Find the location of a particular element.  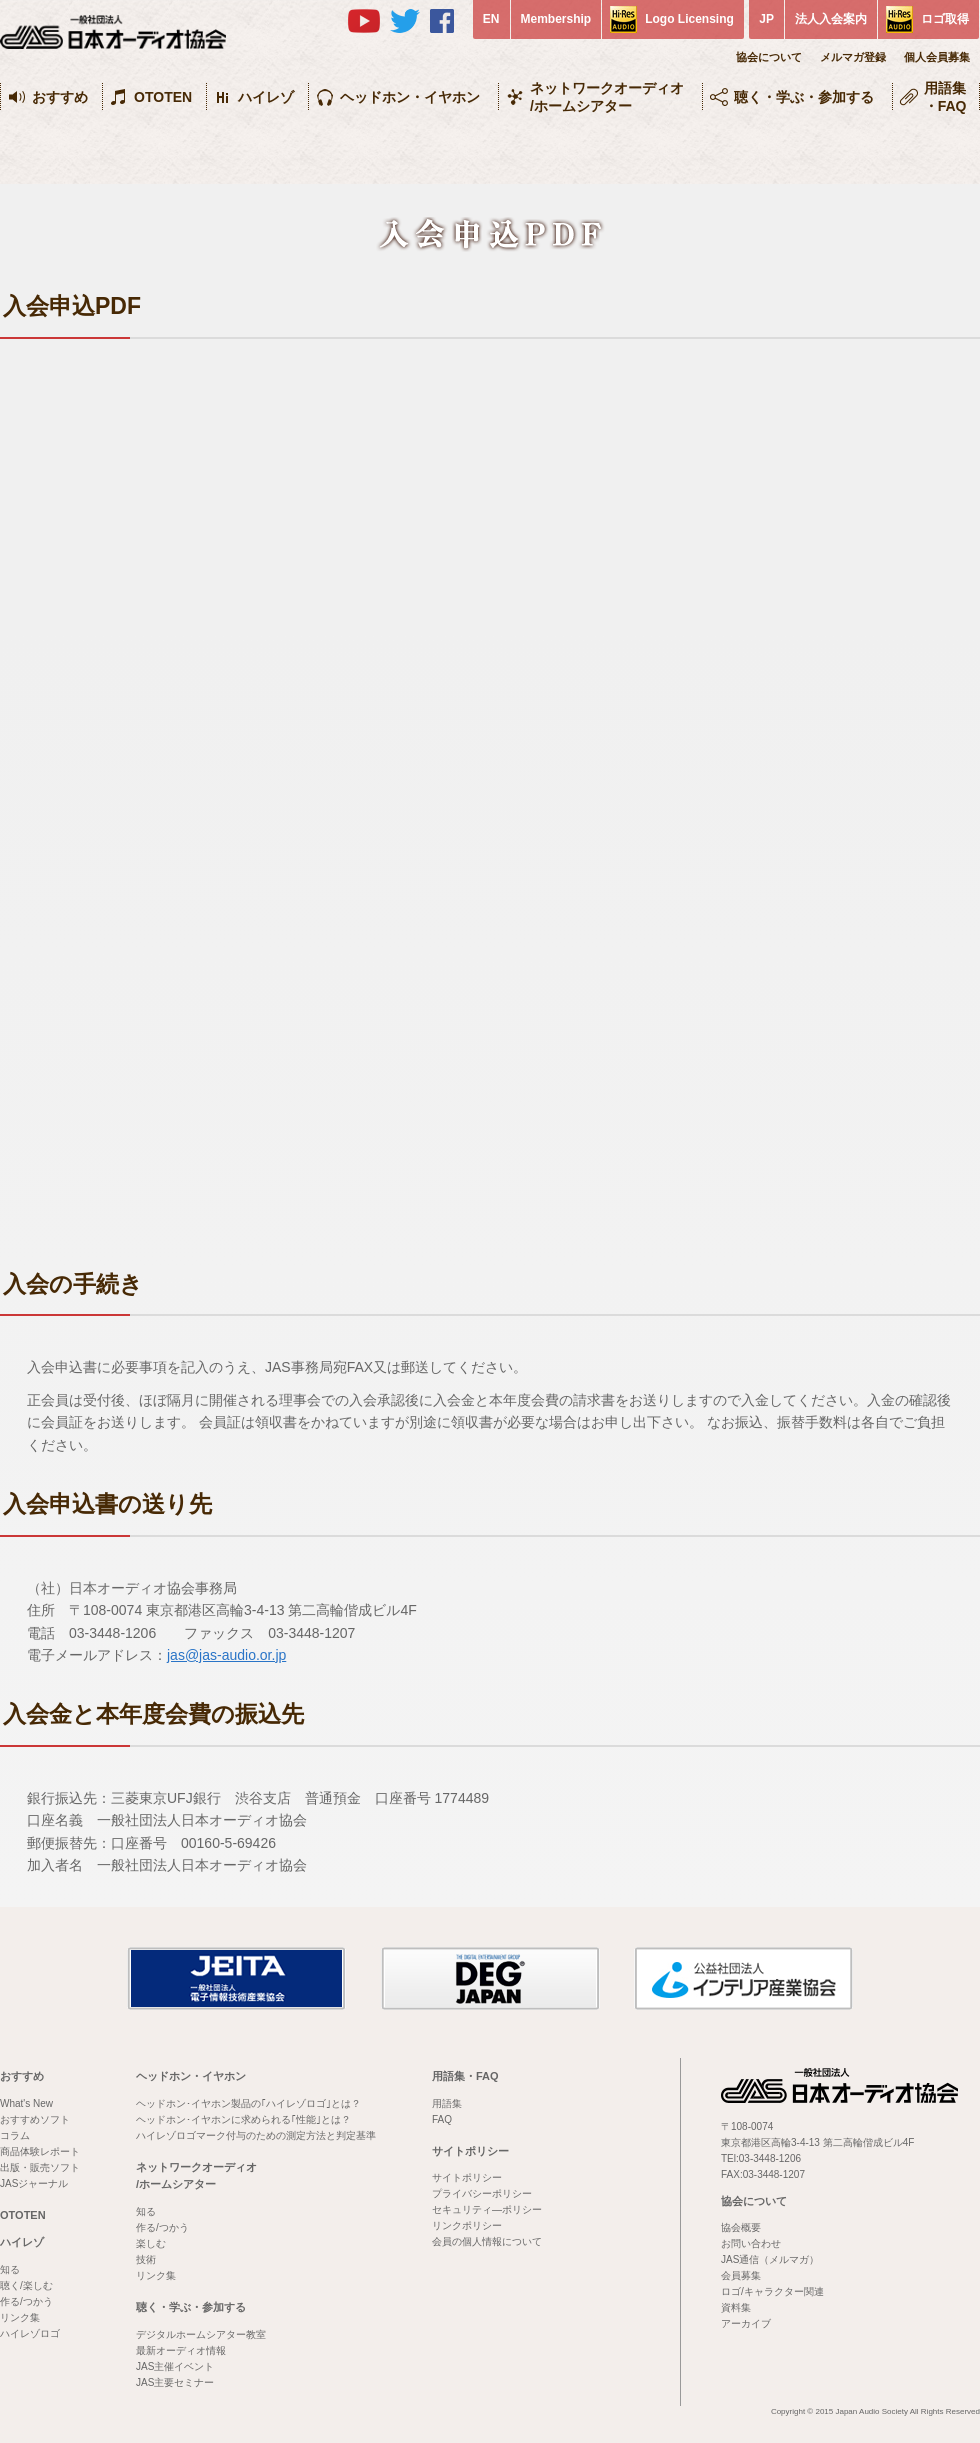

ロゴ取得 is located at coordinates (945, 19).